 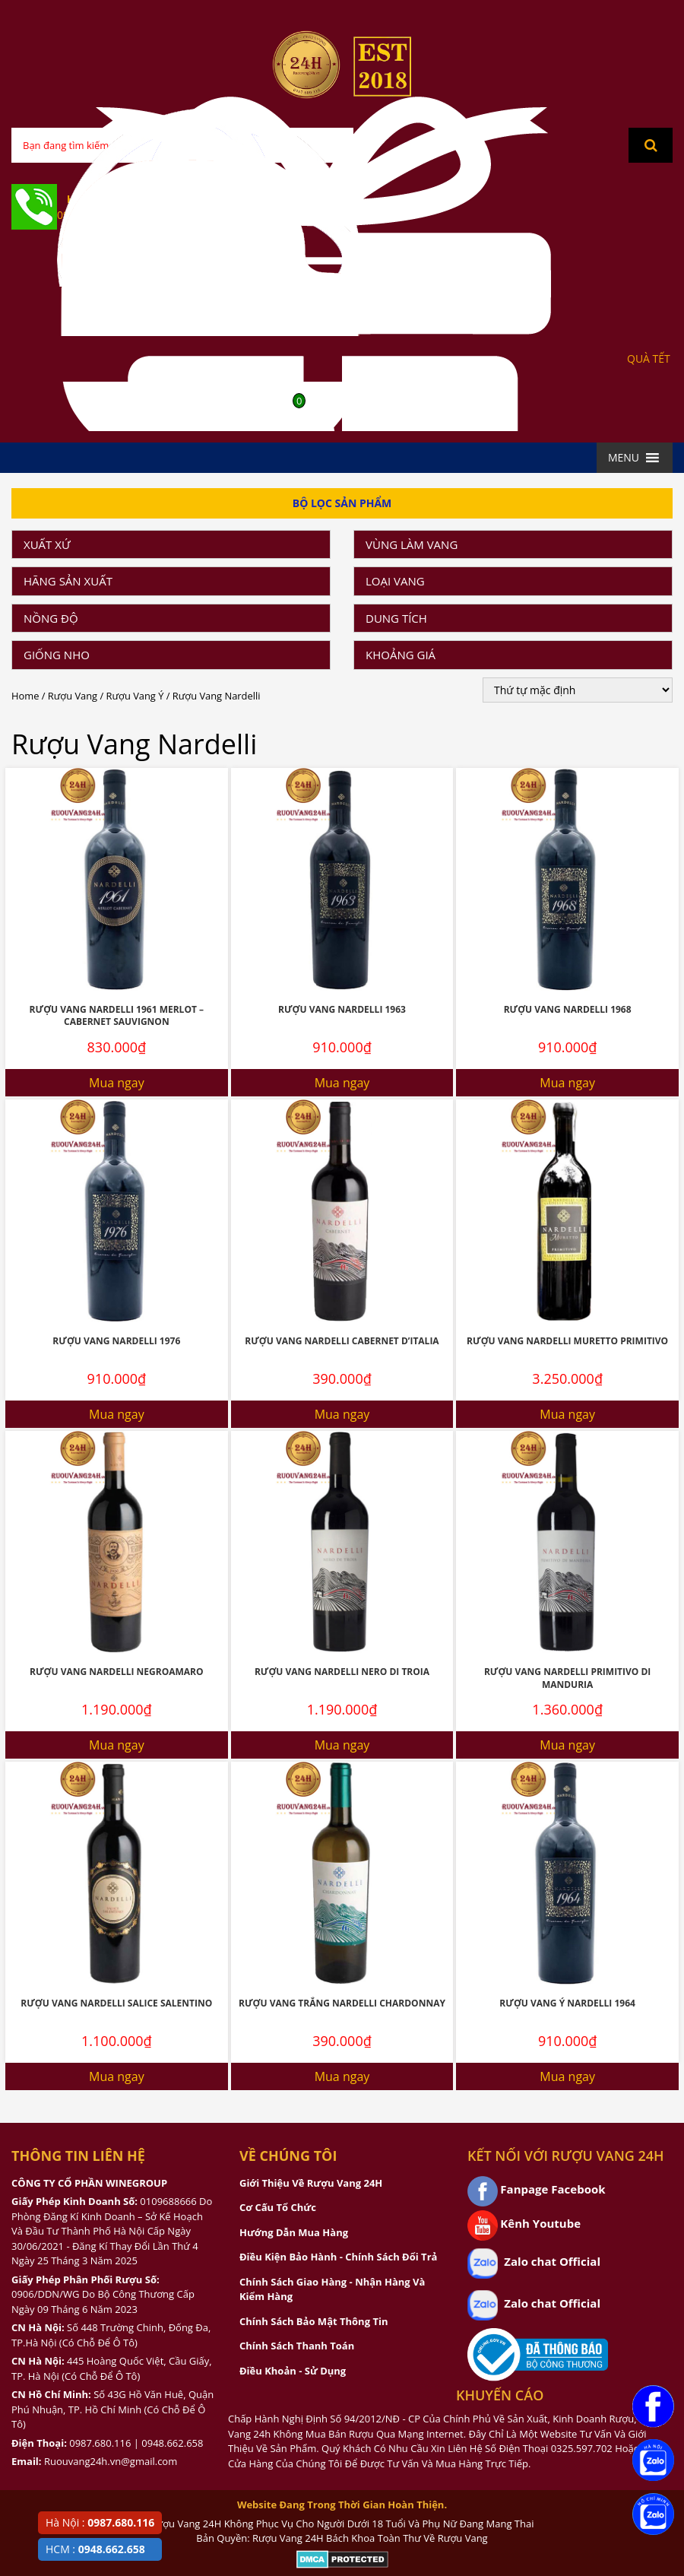 I want to click on HCM :, so click(x=95, y=2549).